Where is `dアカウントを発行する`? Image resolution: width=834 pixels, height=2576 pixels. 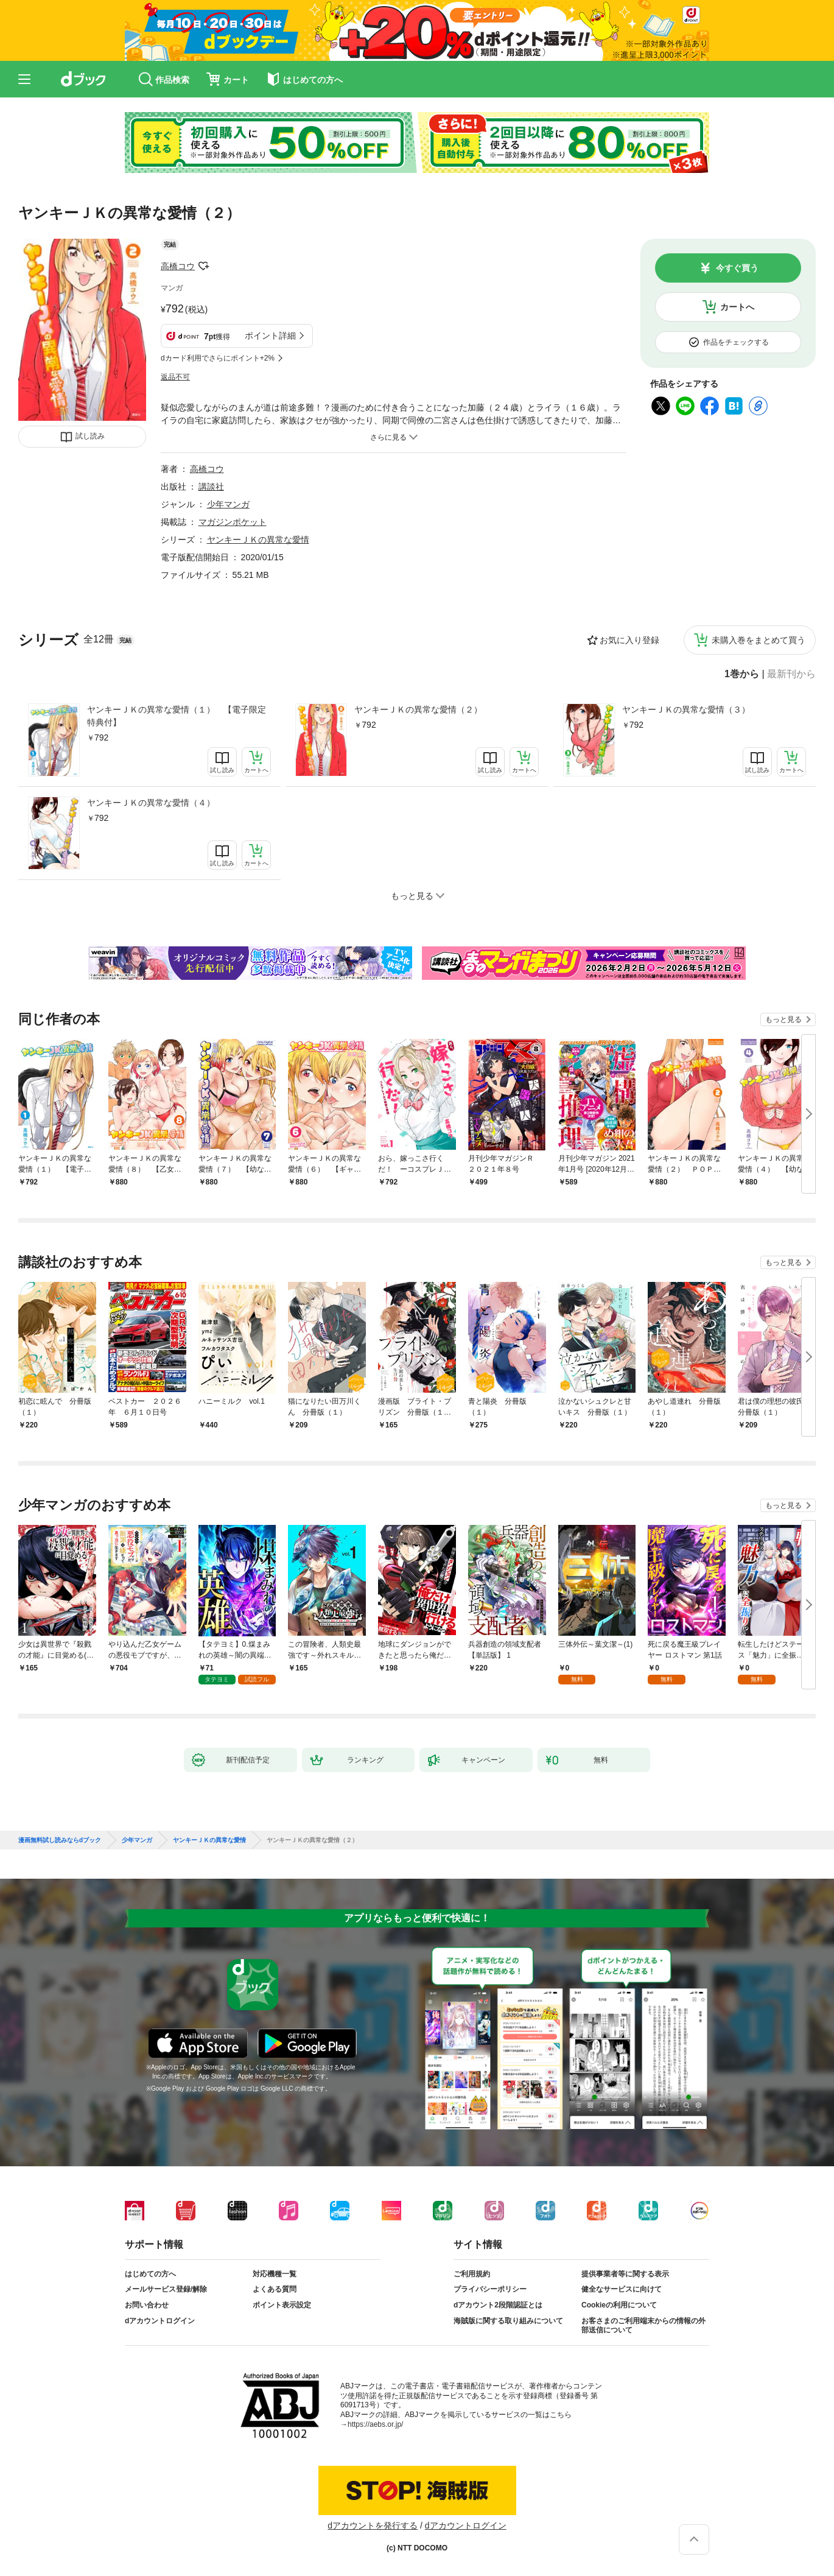 dアカウントを発行する is located at coordinates (373, 2525).